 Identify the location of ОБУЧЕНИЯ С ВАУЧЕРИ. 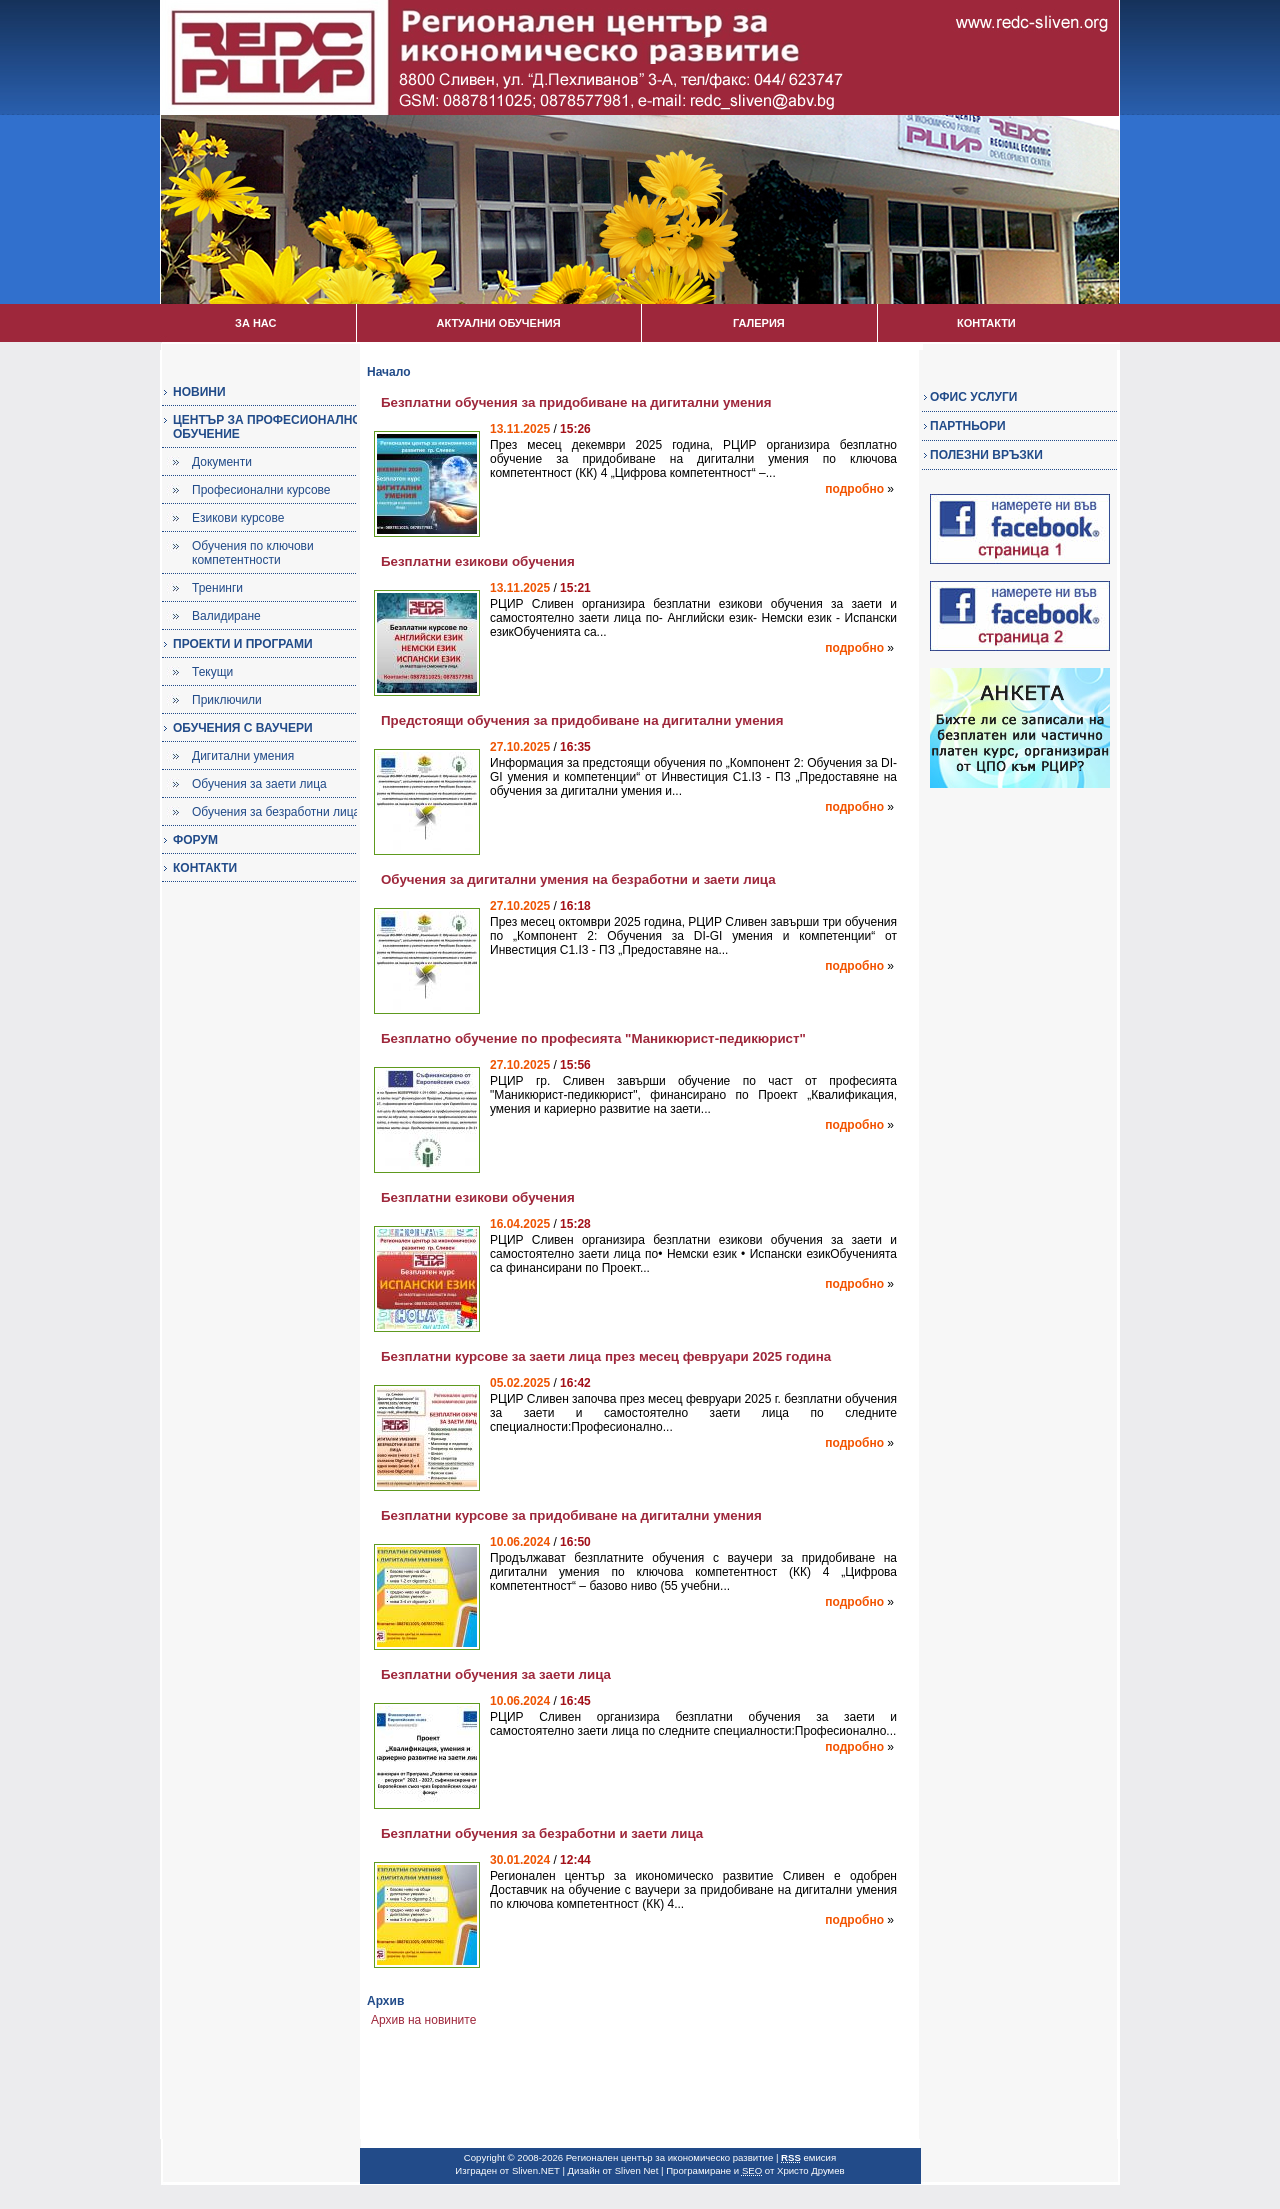
(243, 728).